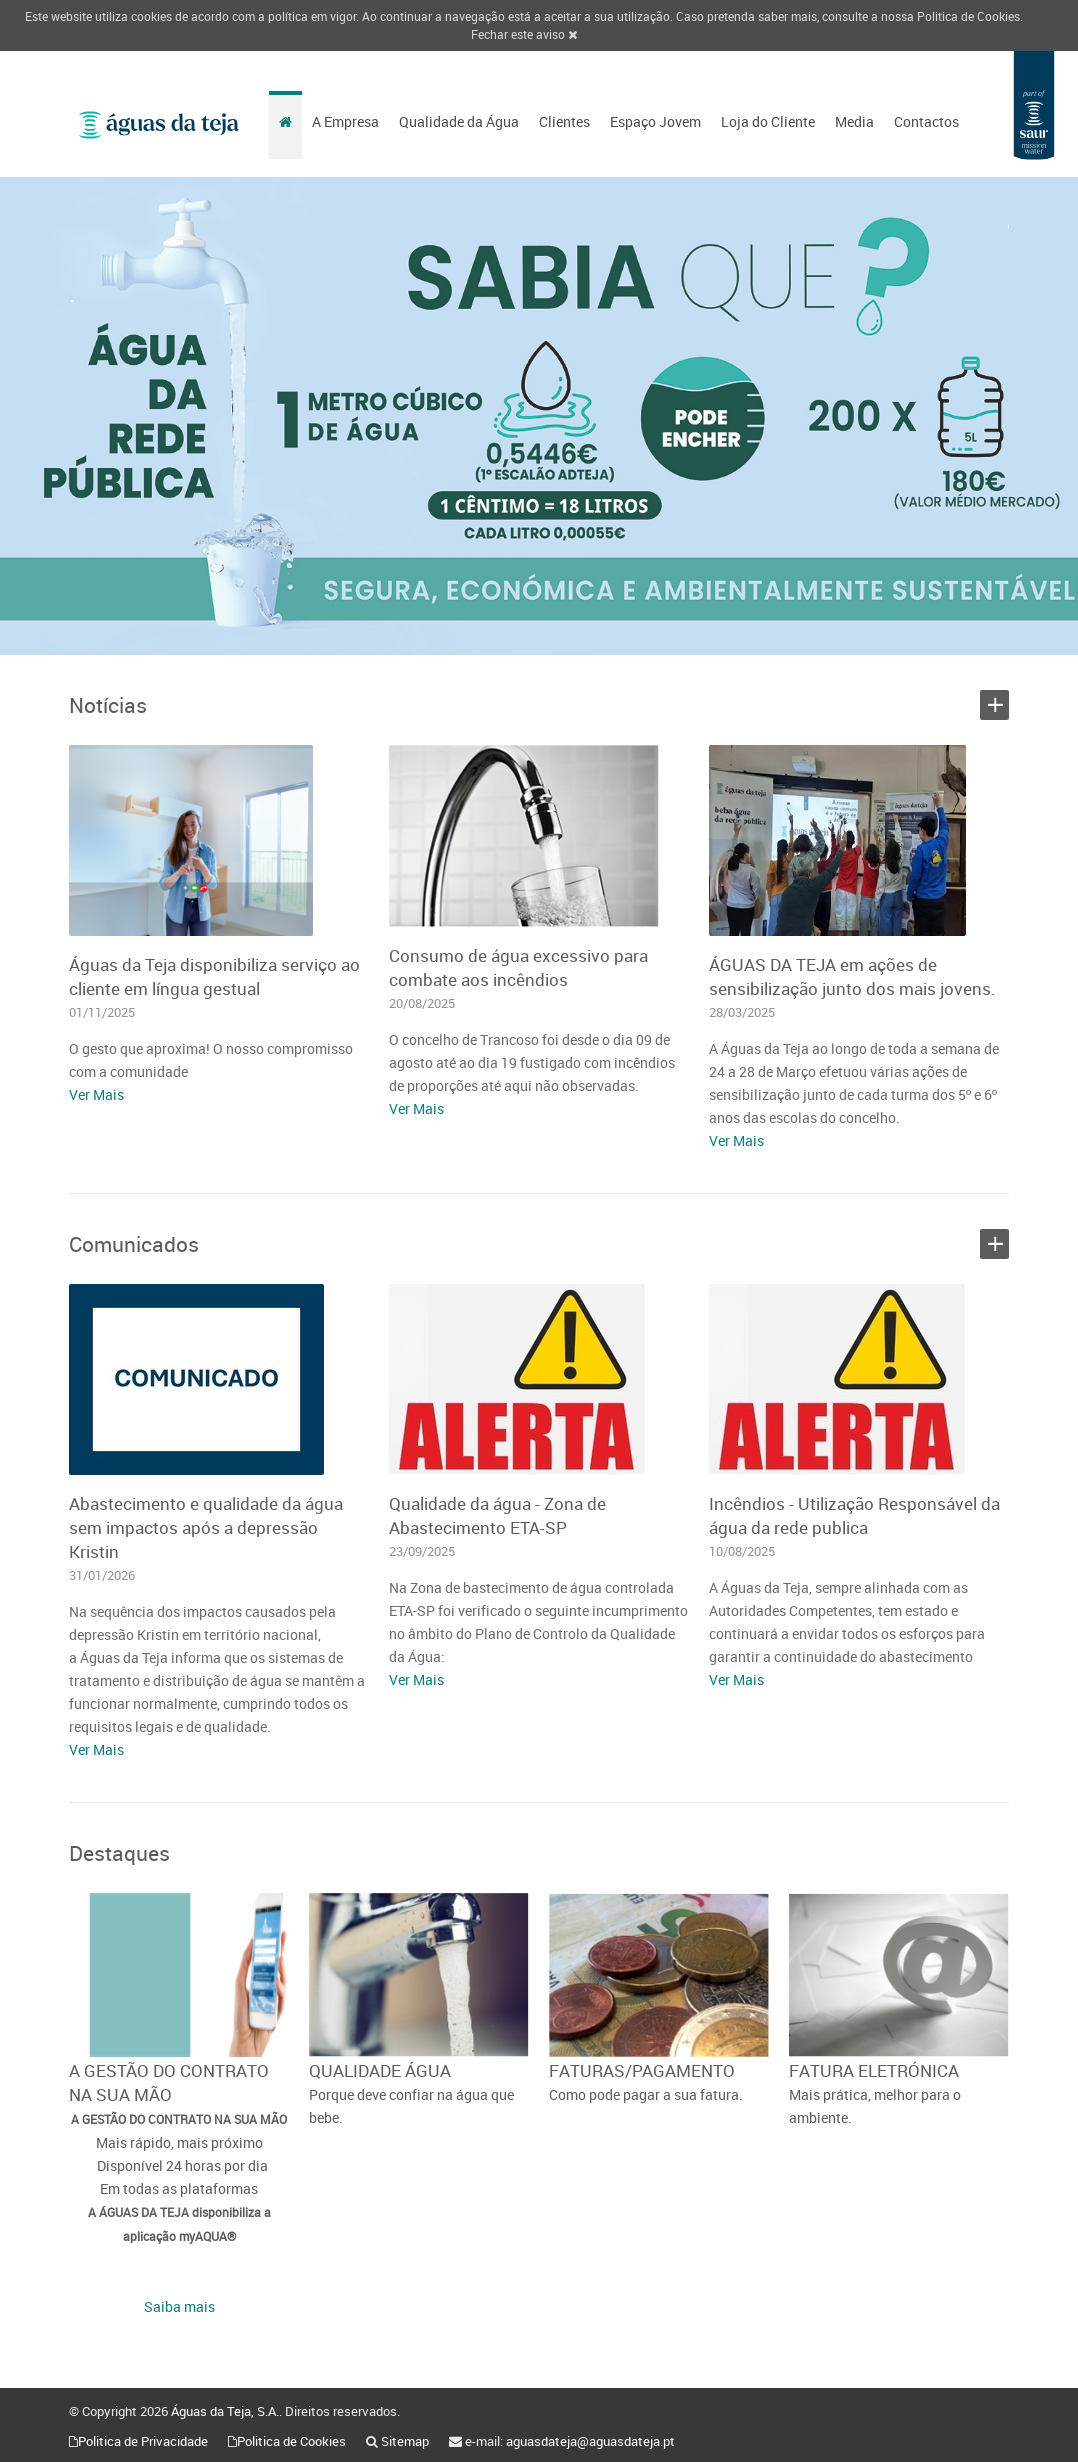  What do you see at coordinates (96, 1094) in the screenshot?
I see `Ver Mais` at bounding box center [96, 1094].